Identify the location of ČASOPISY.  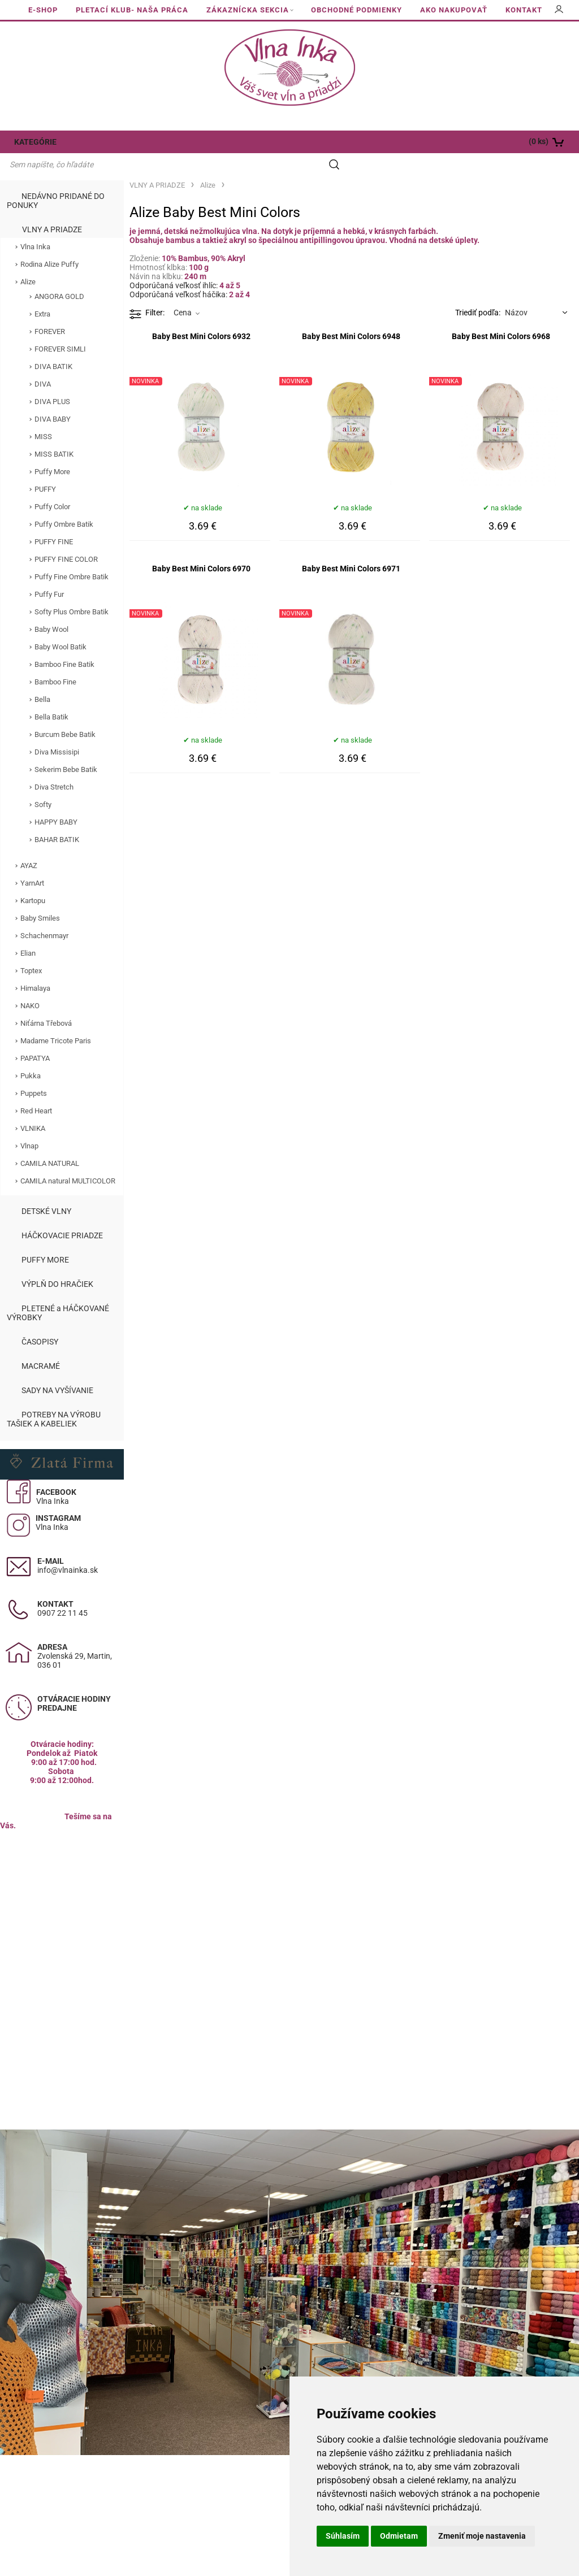
(39, 1320).